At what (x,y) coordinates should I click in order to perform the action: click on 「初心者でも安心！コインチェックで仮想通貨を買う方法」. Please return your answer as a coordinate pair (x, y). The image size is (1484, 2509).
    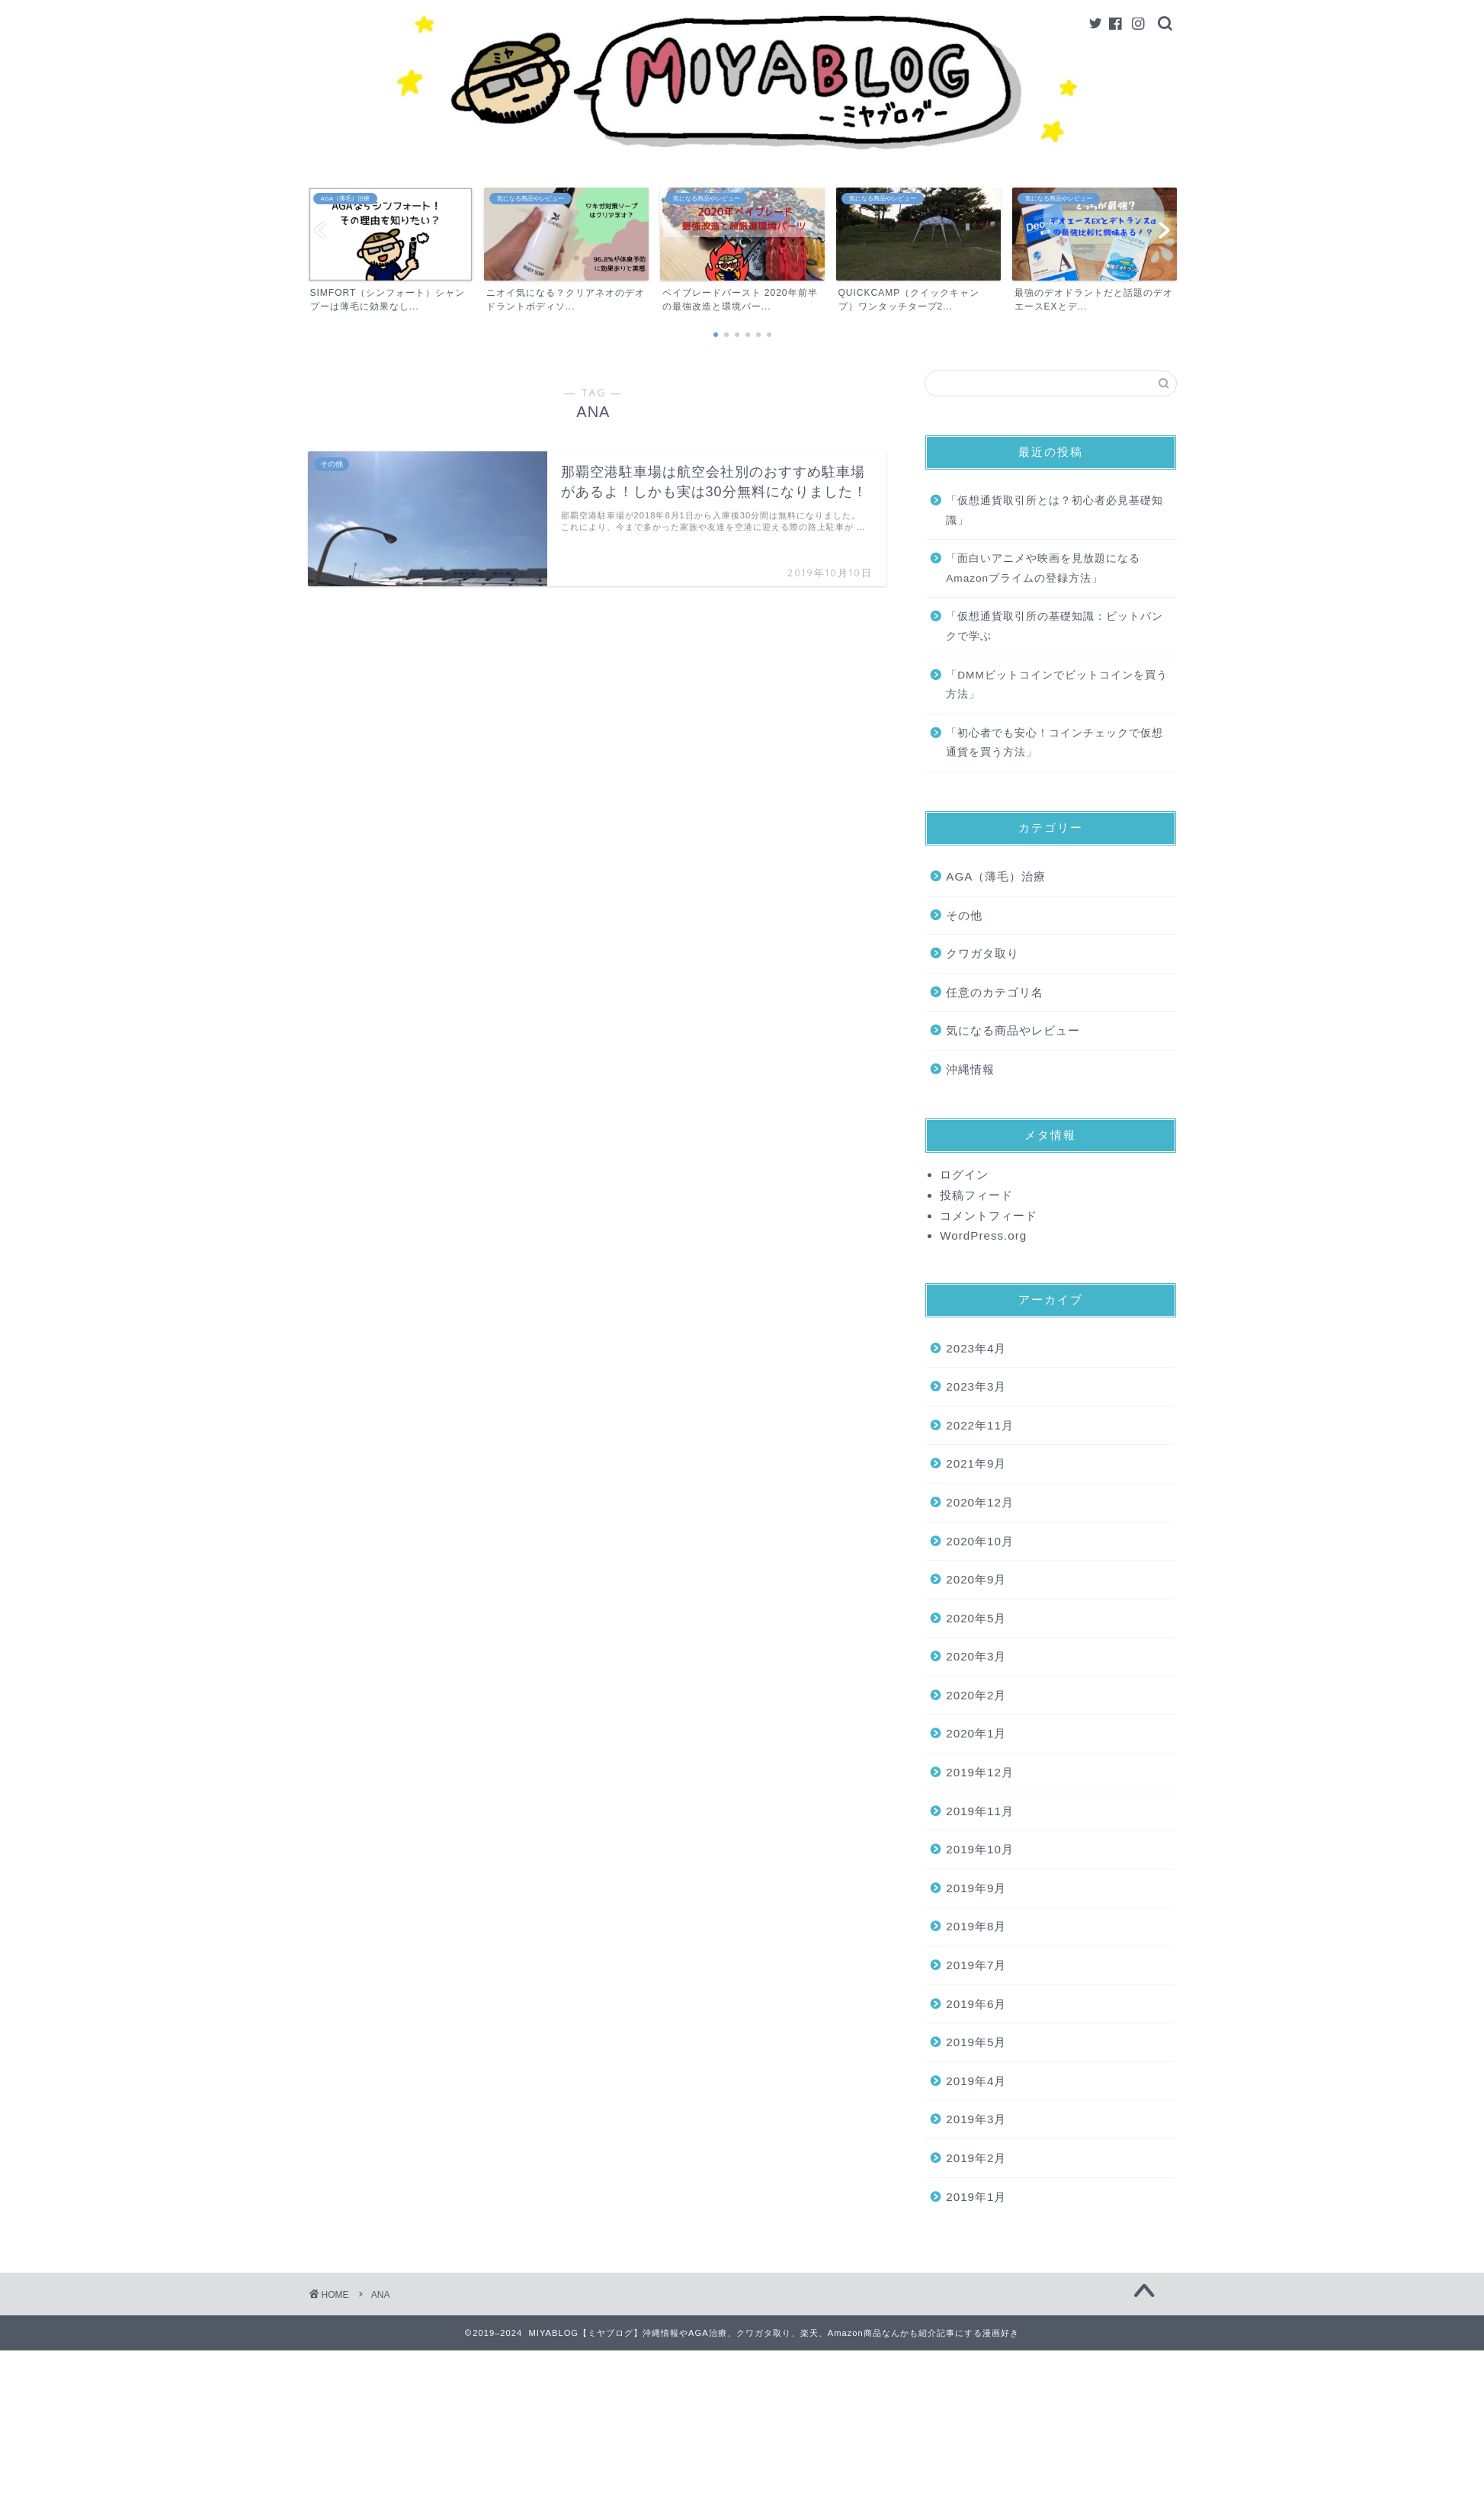
    Looking at the image, I should click on (1054, 743).